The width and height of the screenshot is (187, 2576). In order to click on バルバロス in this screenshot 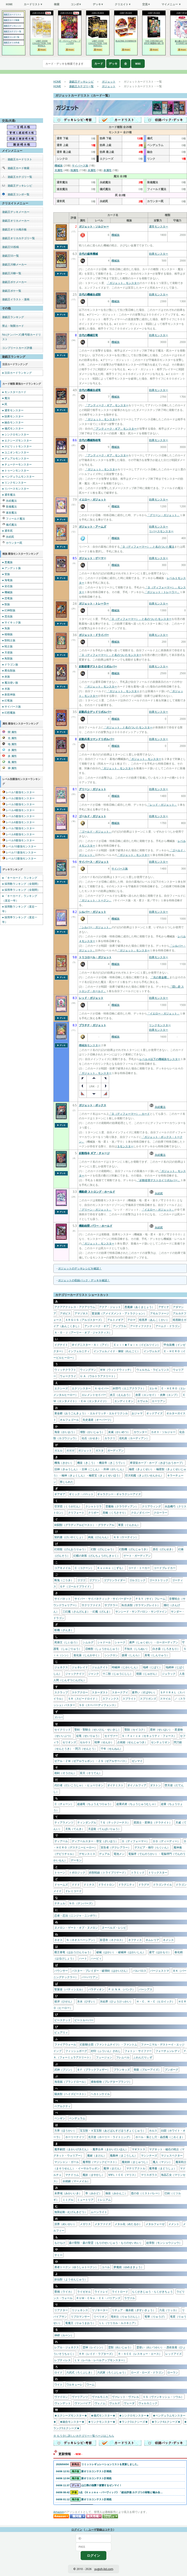, I will do `click(139, 1971)`.